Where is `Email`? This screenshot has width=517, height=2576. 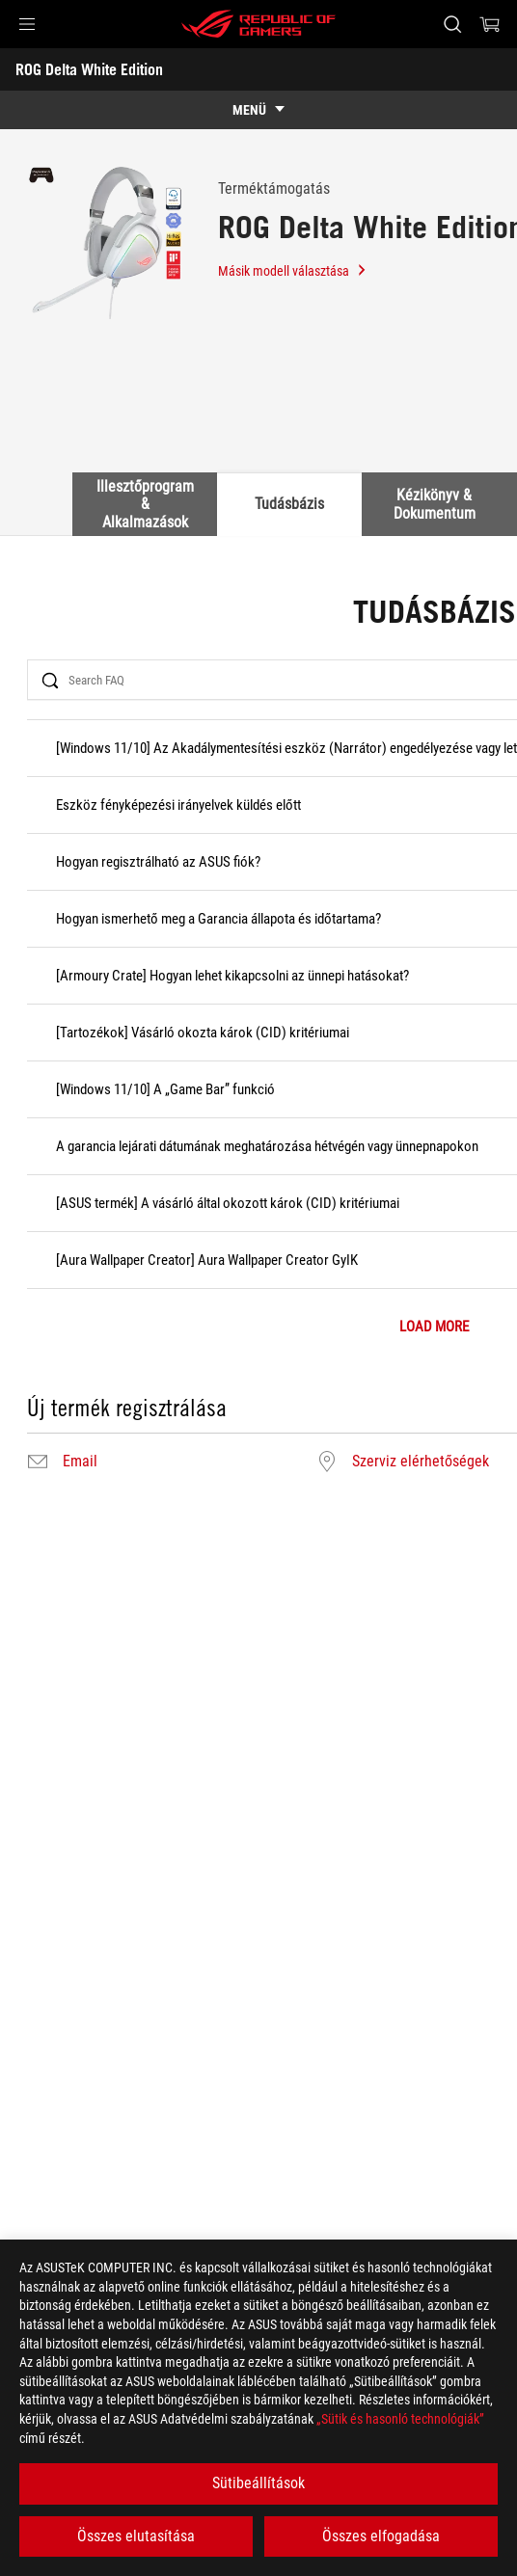 Email is located at coordinates (80, 1461).